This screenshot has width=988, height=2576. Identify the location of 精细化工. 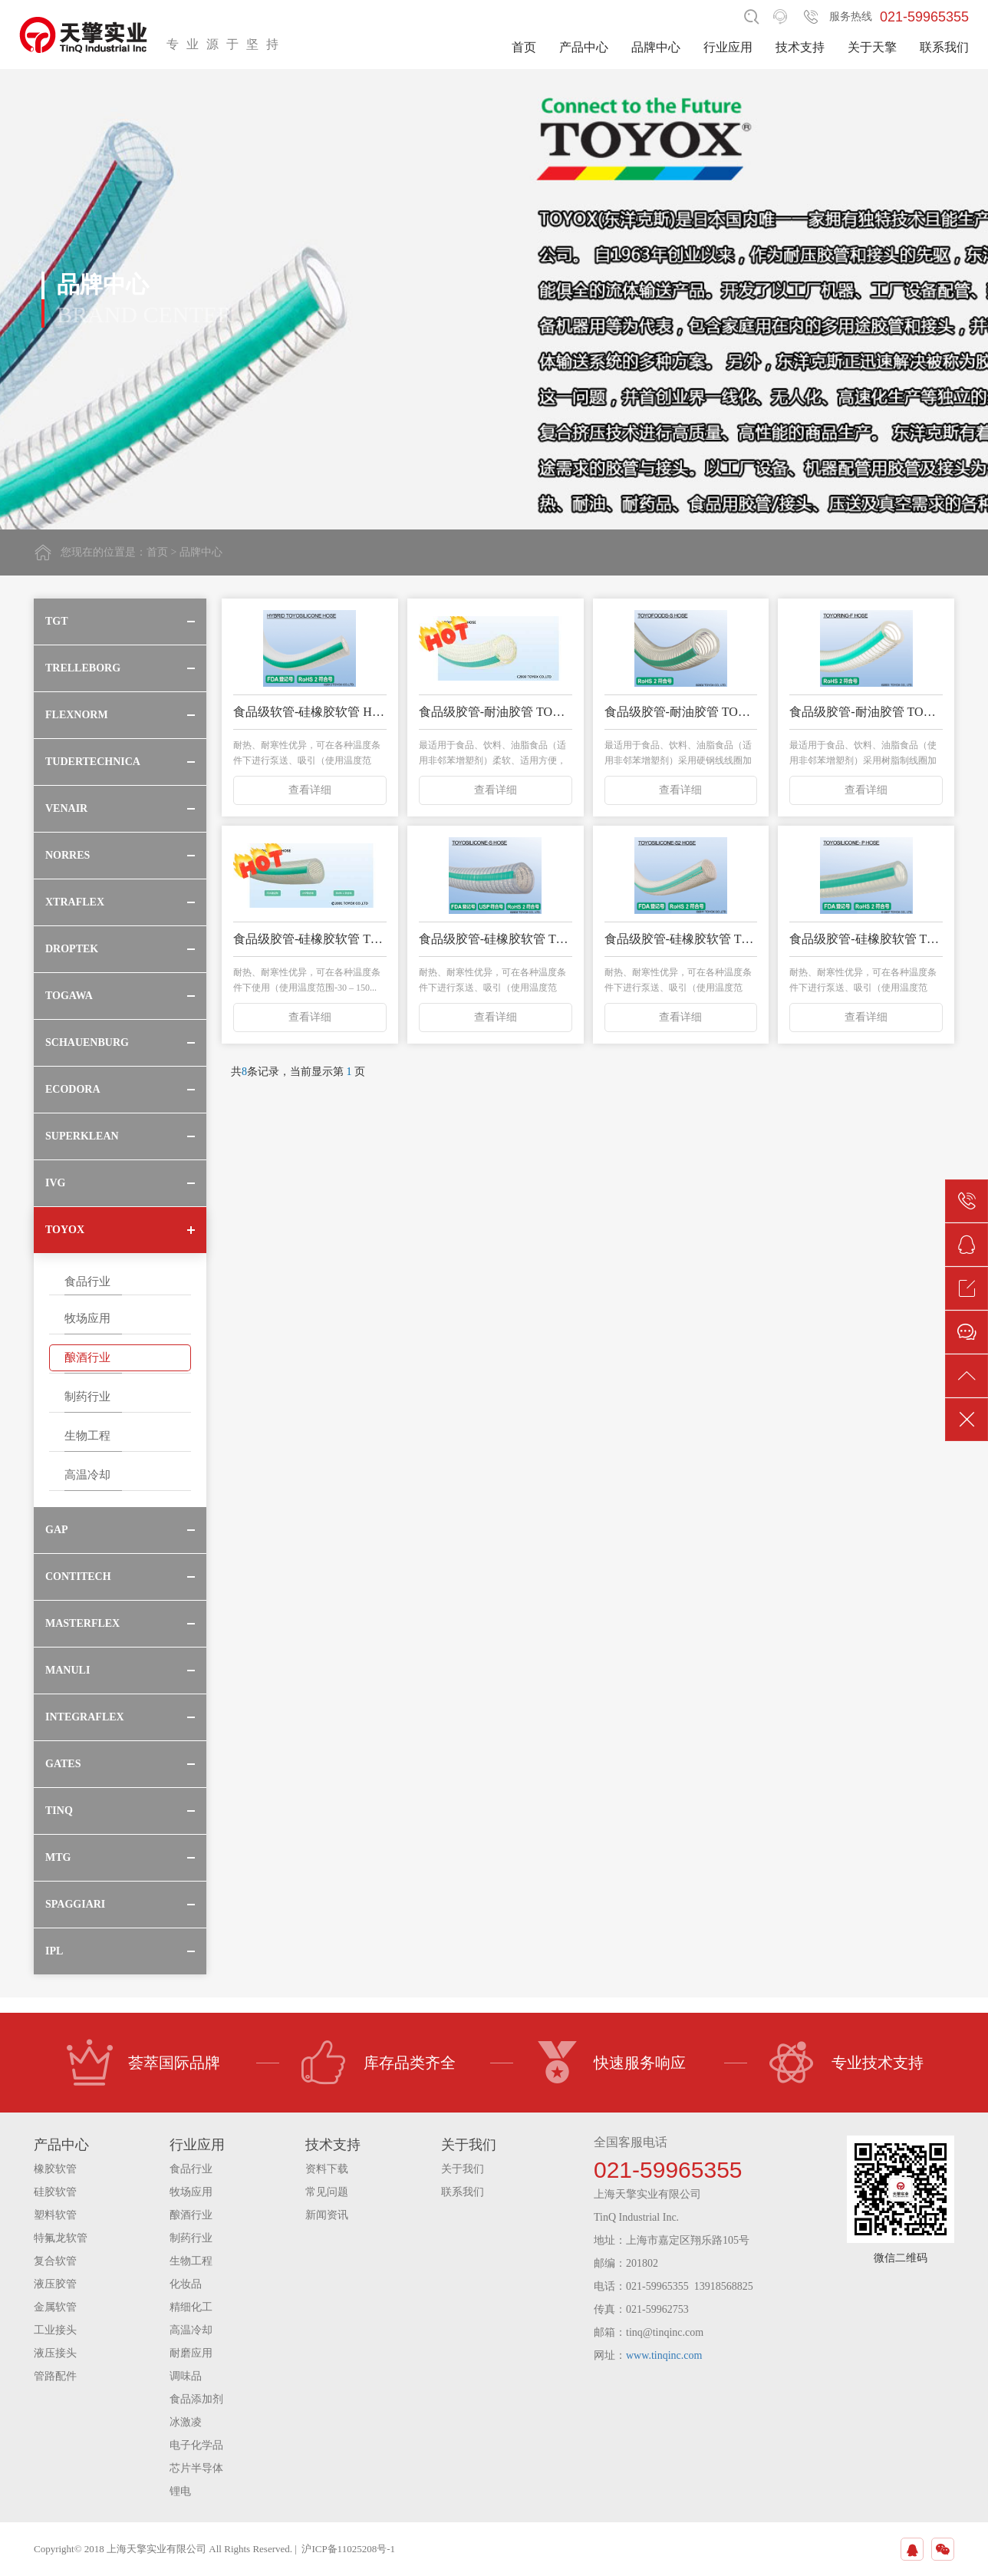
(191, 2307).